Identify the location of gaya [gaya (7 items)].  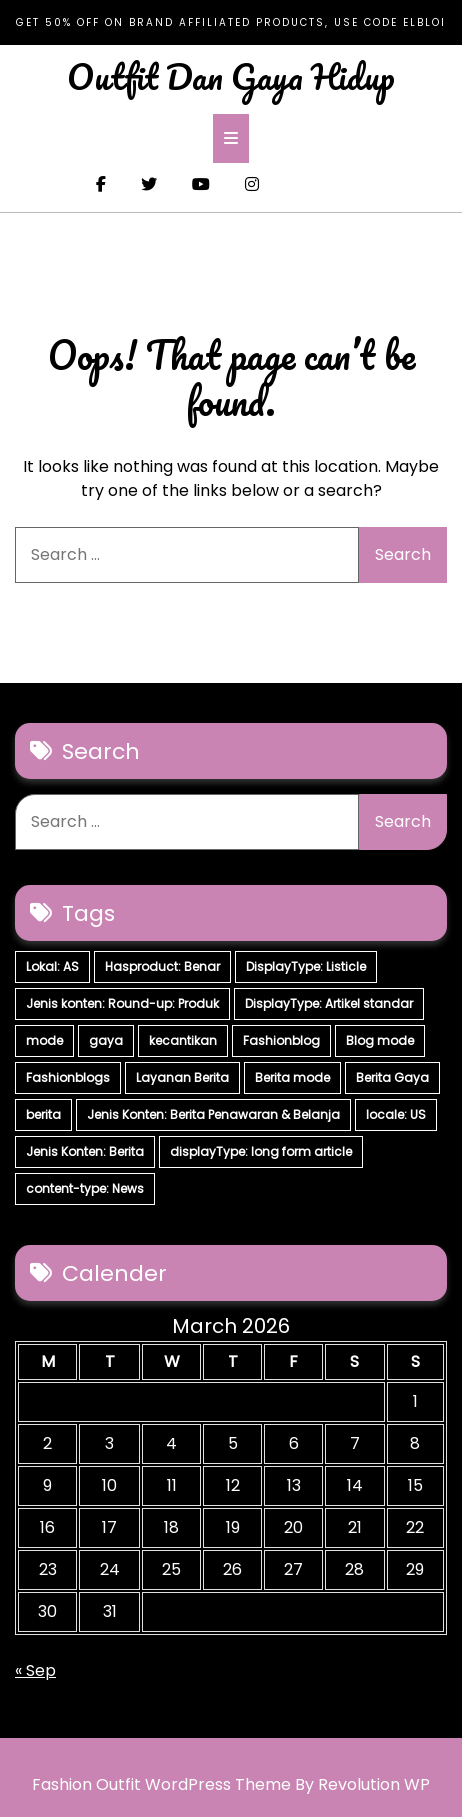
(106, 1040).